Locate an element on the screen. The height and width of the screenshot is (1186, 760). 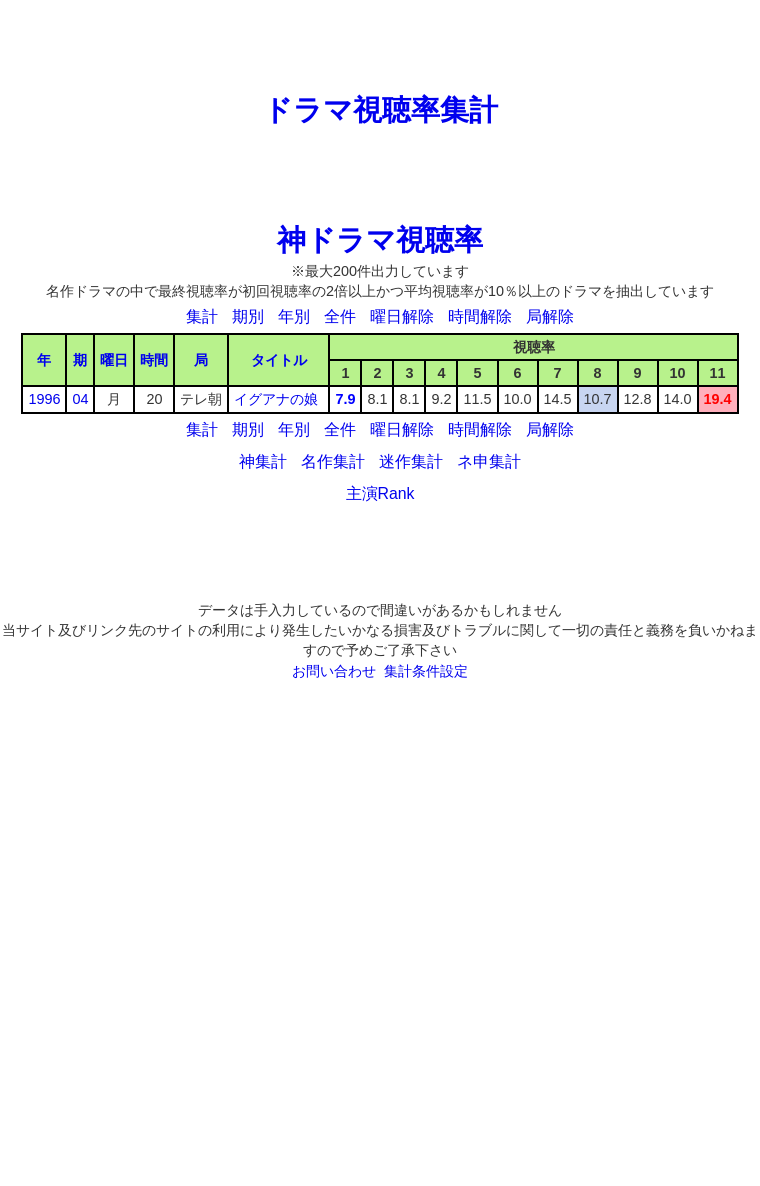
イグアナの娘 is located at coordinates (276, 399).